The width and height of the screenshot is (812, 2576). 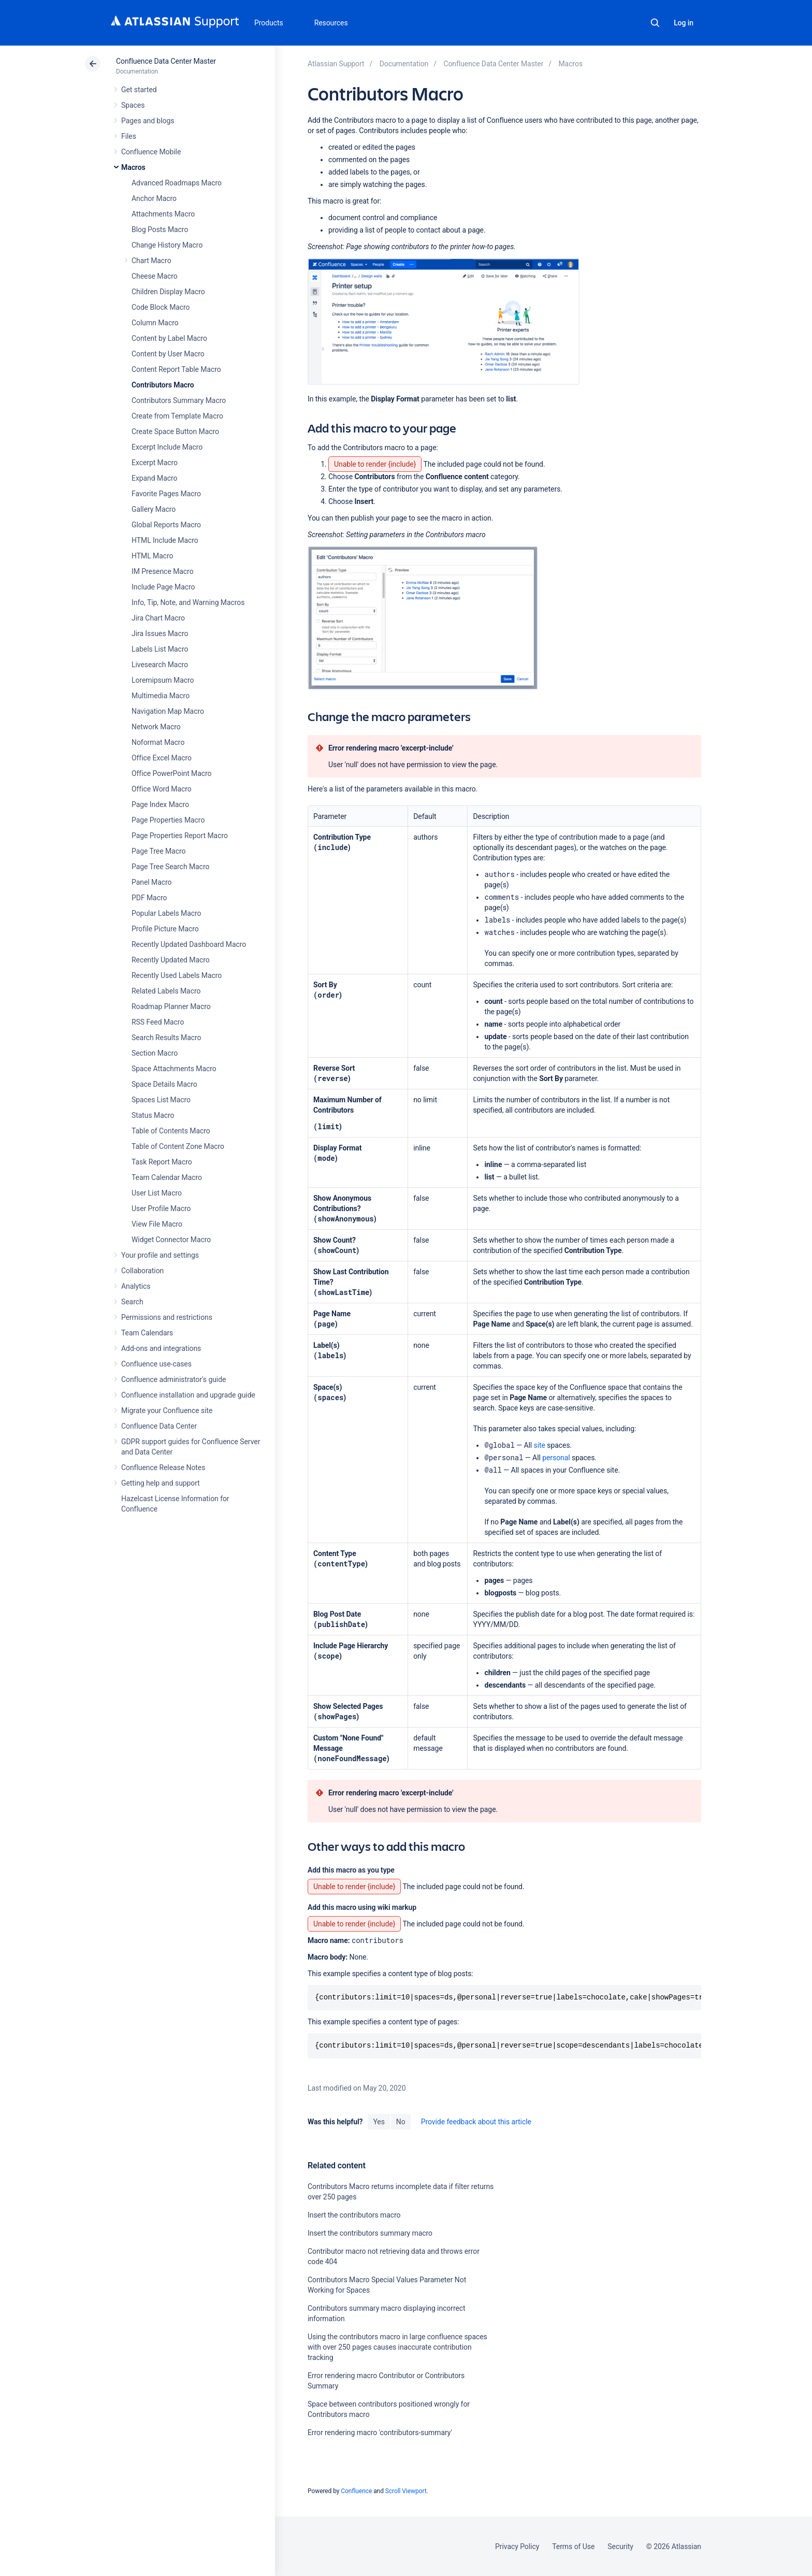 What do you see at coordinates (167, 1177) in the screenshot?
I see `Team Calendar Macro` at bounding box center [167, 1177].